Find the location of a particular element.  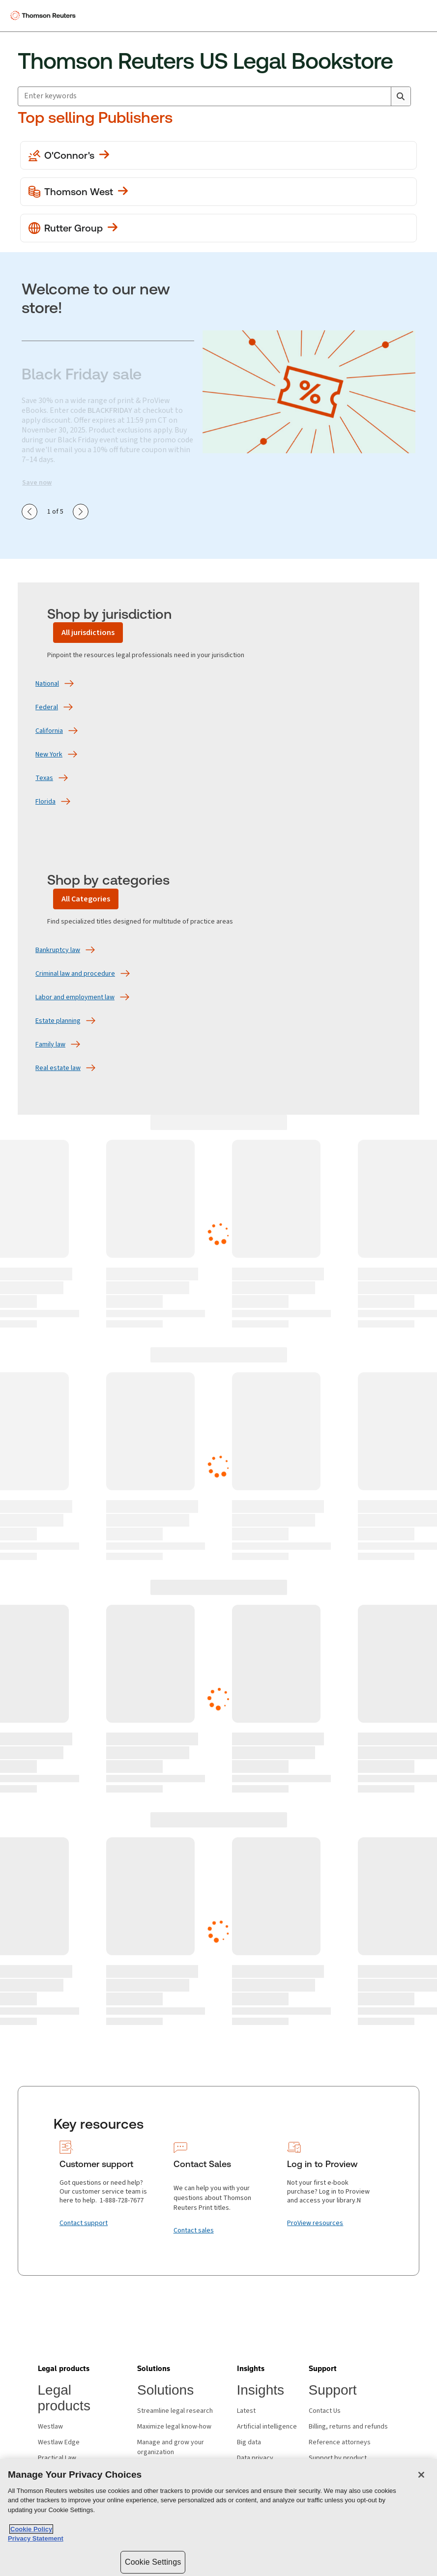

Westlaw [Westlaw - opens in new window] is located at coordinates (50, 2426).